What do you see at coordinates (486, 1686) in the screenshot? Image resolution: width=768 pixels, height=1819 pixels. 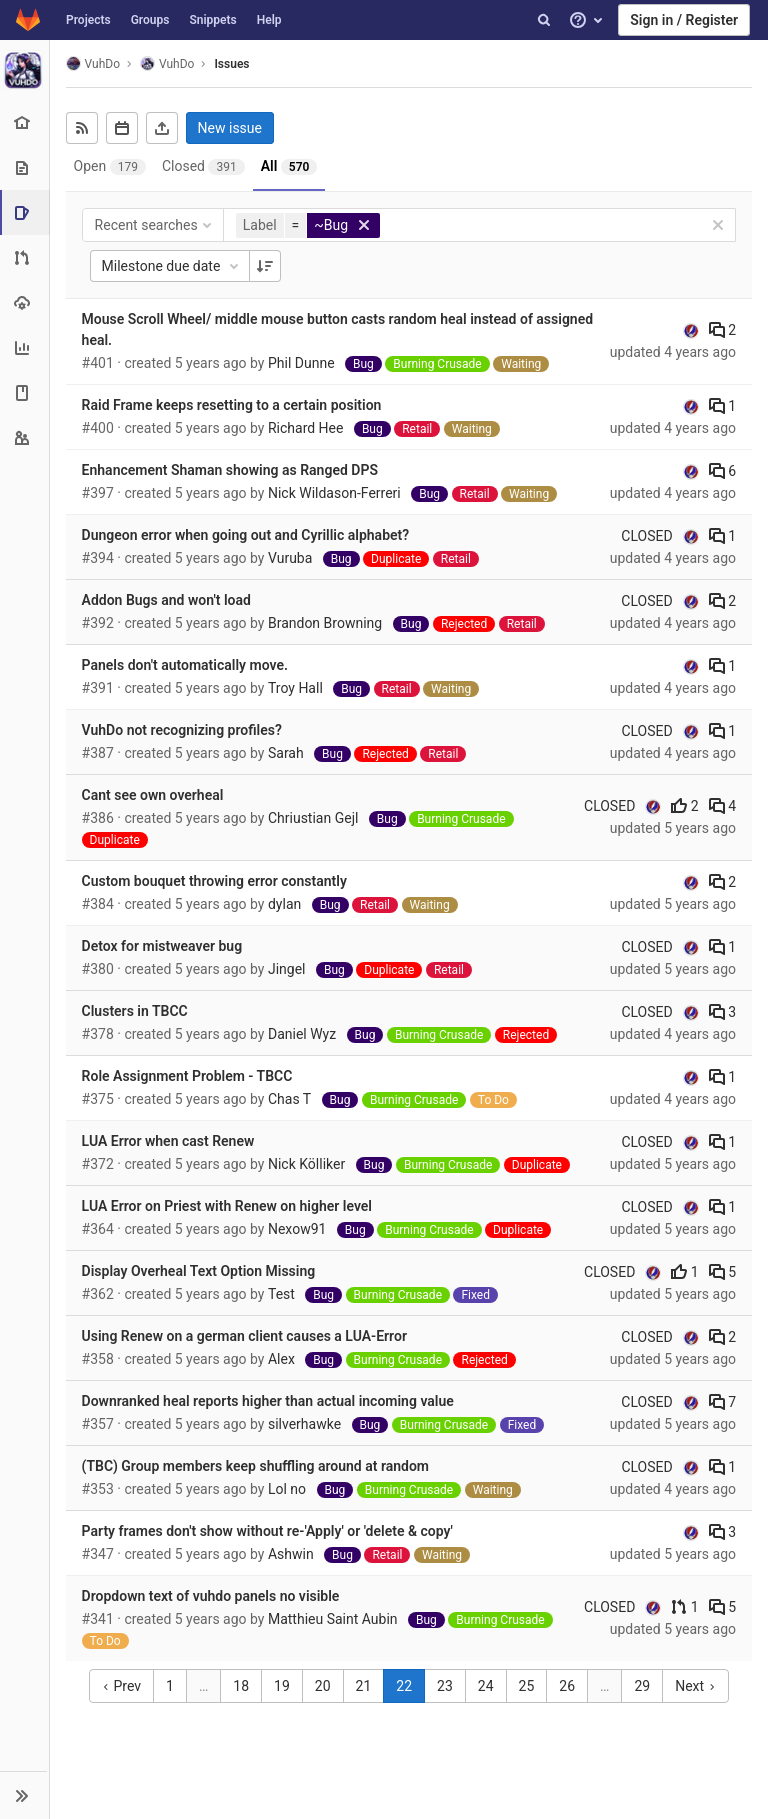 I see `24` at bounding box center [486, 1686].